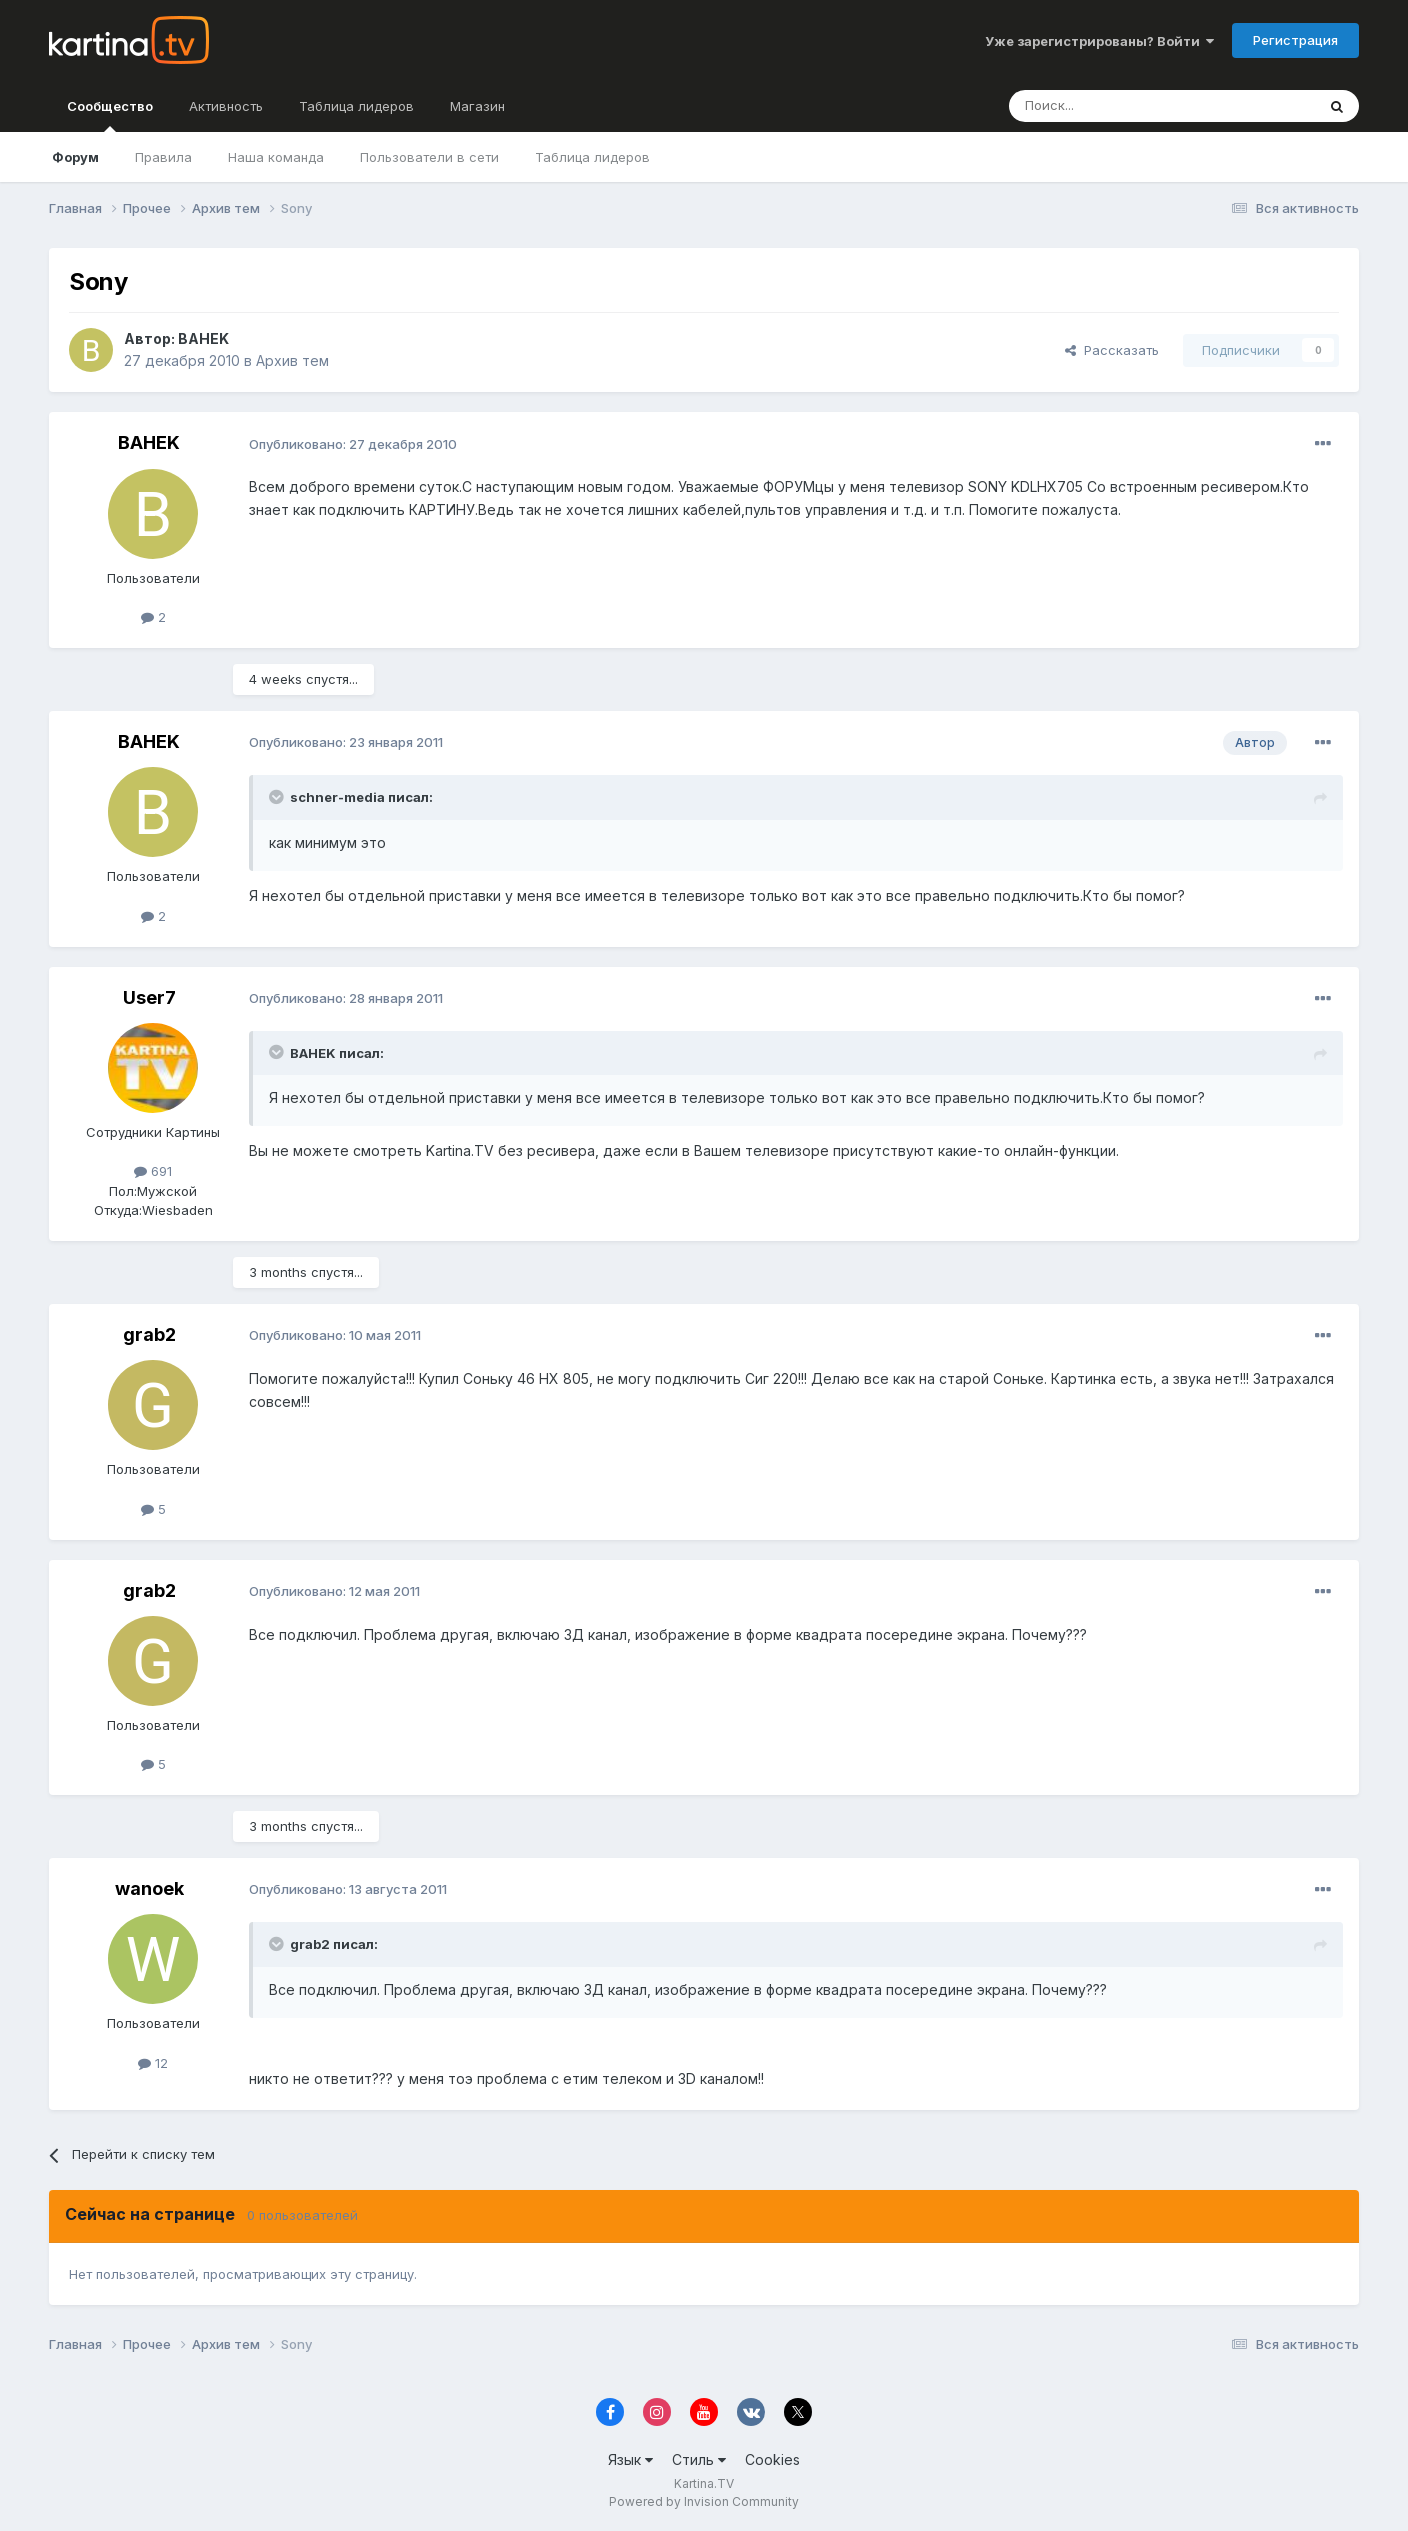  Describe the element at coordinates (353, 444) in the screenshot. I see `Опубликовано:` at that location.